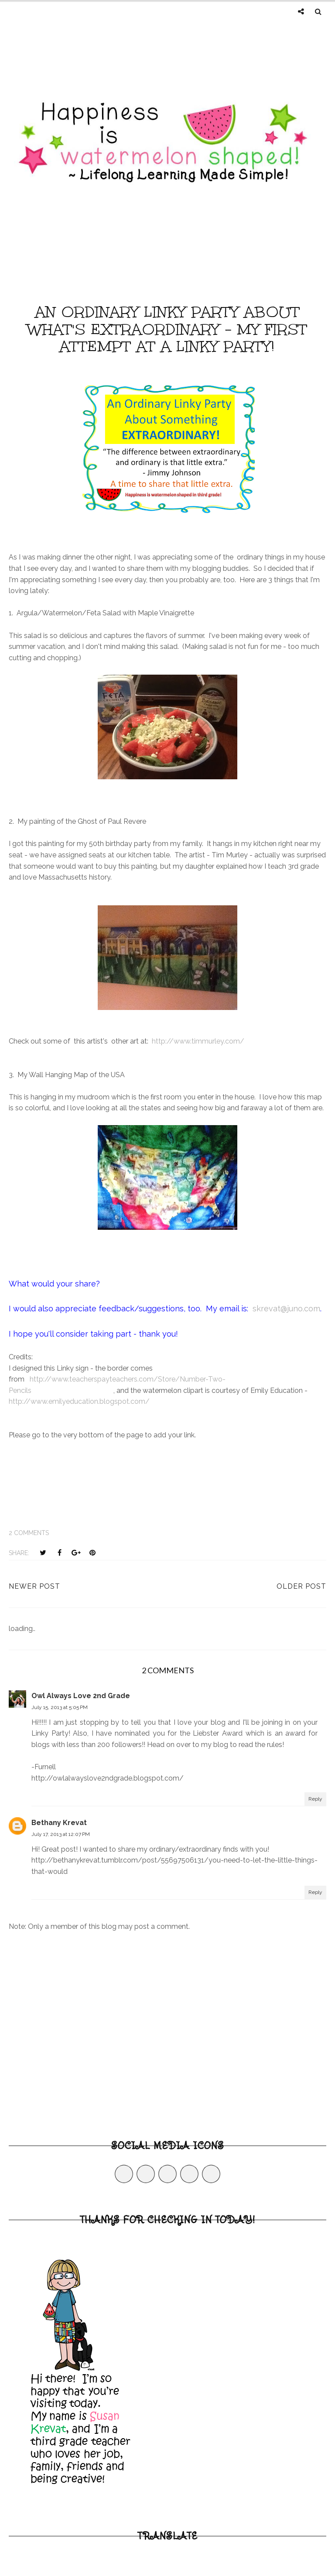 This screenshot has height=2576, width=335. What do you see at coordinates (59, 1823) in the screenshot?
I see `Bethany Krevat` at bounding box center [59, 1823].